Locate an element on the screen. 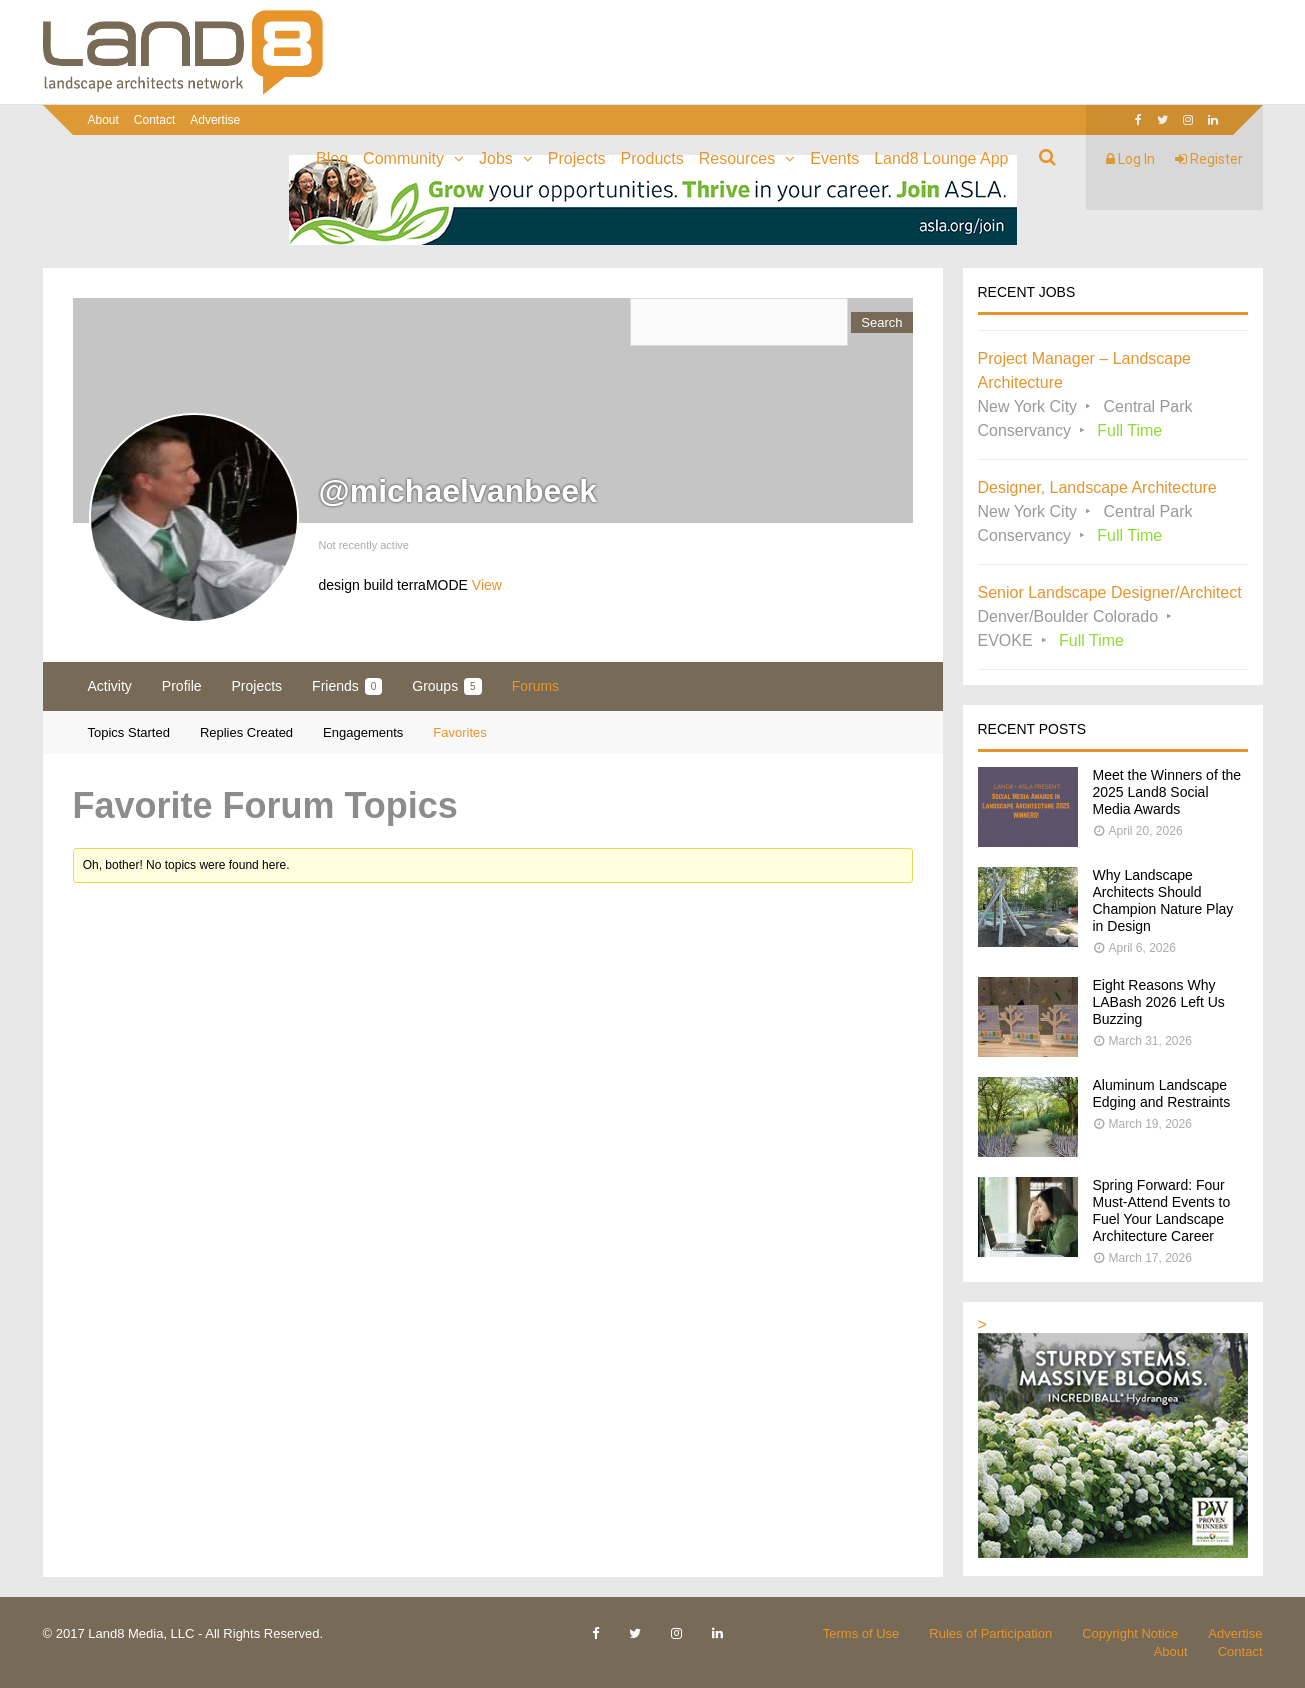  Aluminum Landscape Edging and Restraints is located at coordinates (1162, 1093).